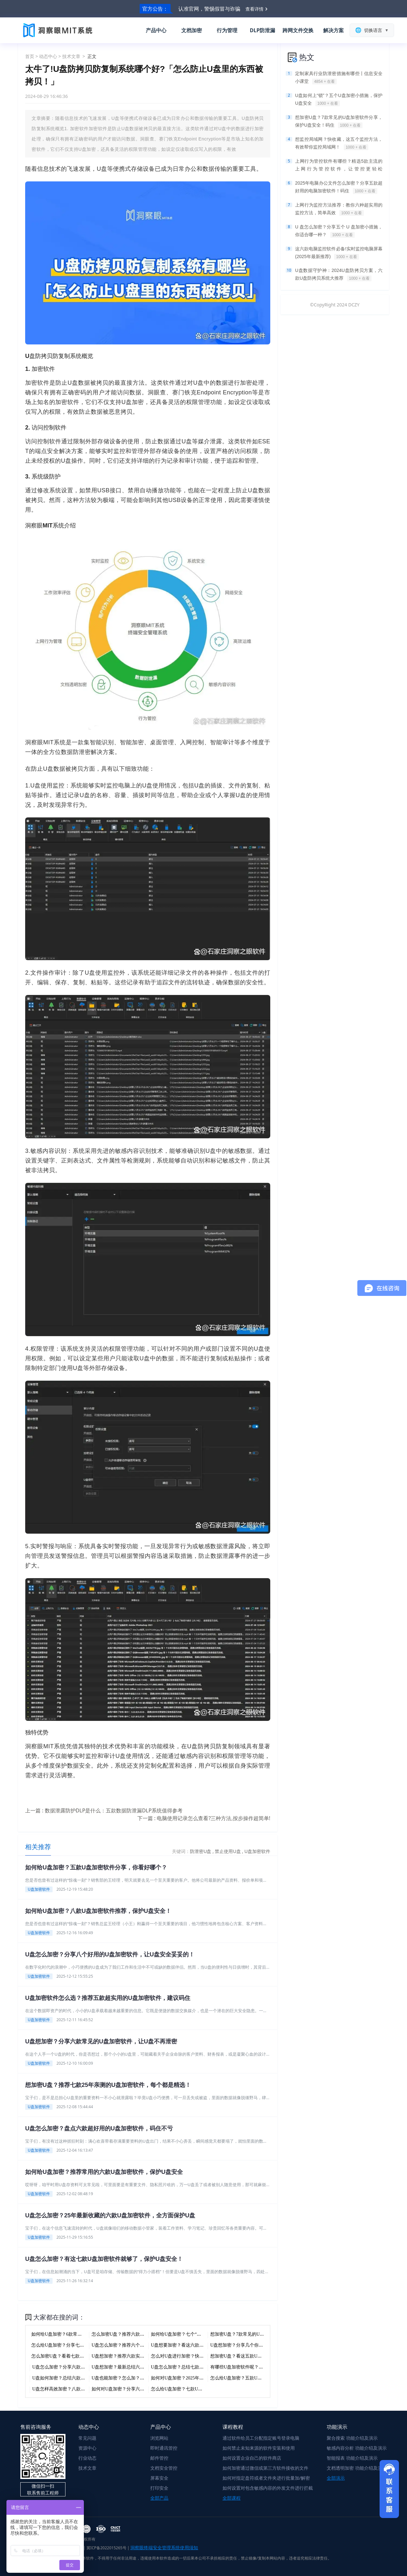 This screenshot has width=407, height=2576. Describe the element at coordinates (147, 2389) in the screenshot. I see `如何对U盘加密？分享六款宝藏级U盘加密软件，码住！` at that location.